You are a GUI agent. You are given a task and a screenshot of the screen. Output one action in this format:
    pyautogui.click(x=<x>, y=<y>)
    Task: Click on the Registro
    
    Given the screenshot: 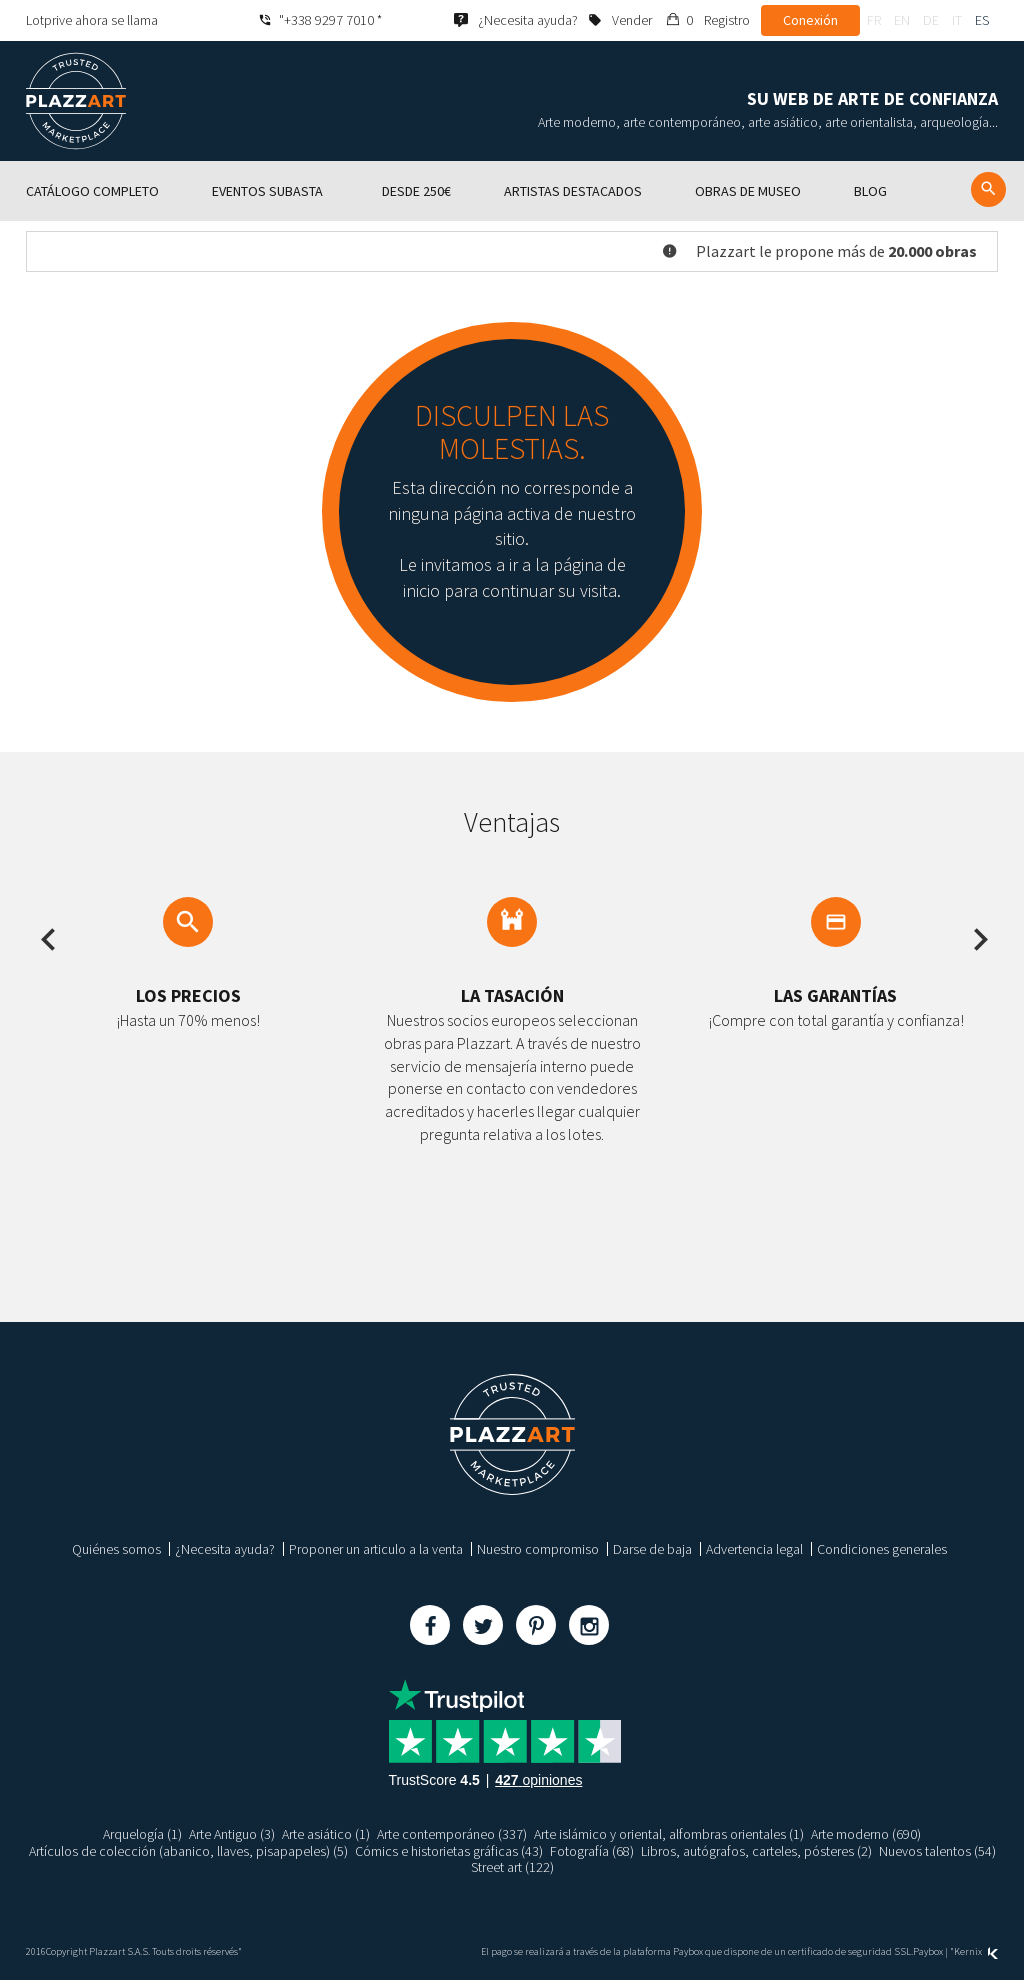 What is the action you would take?
    pyautogui.click(x=727, y=20)
    